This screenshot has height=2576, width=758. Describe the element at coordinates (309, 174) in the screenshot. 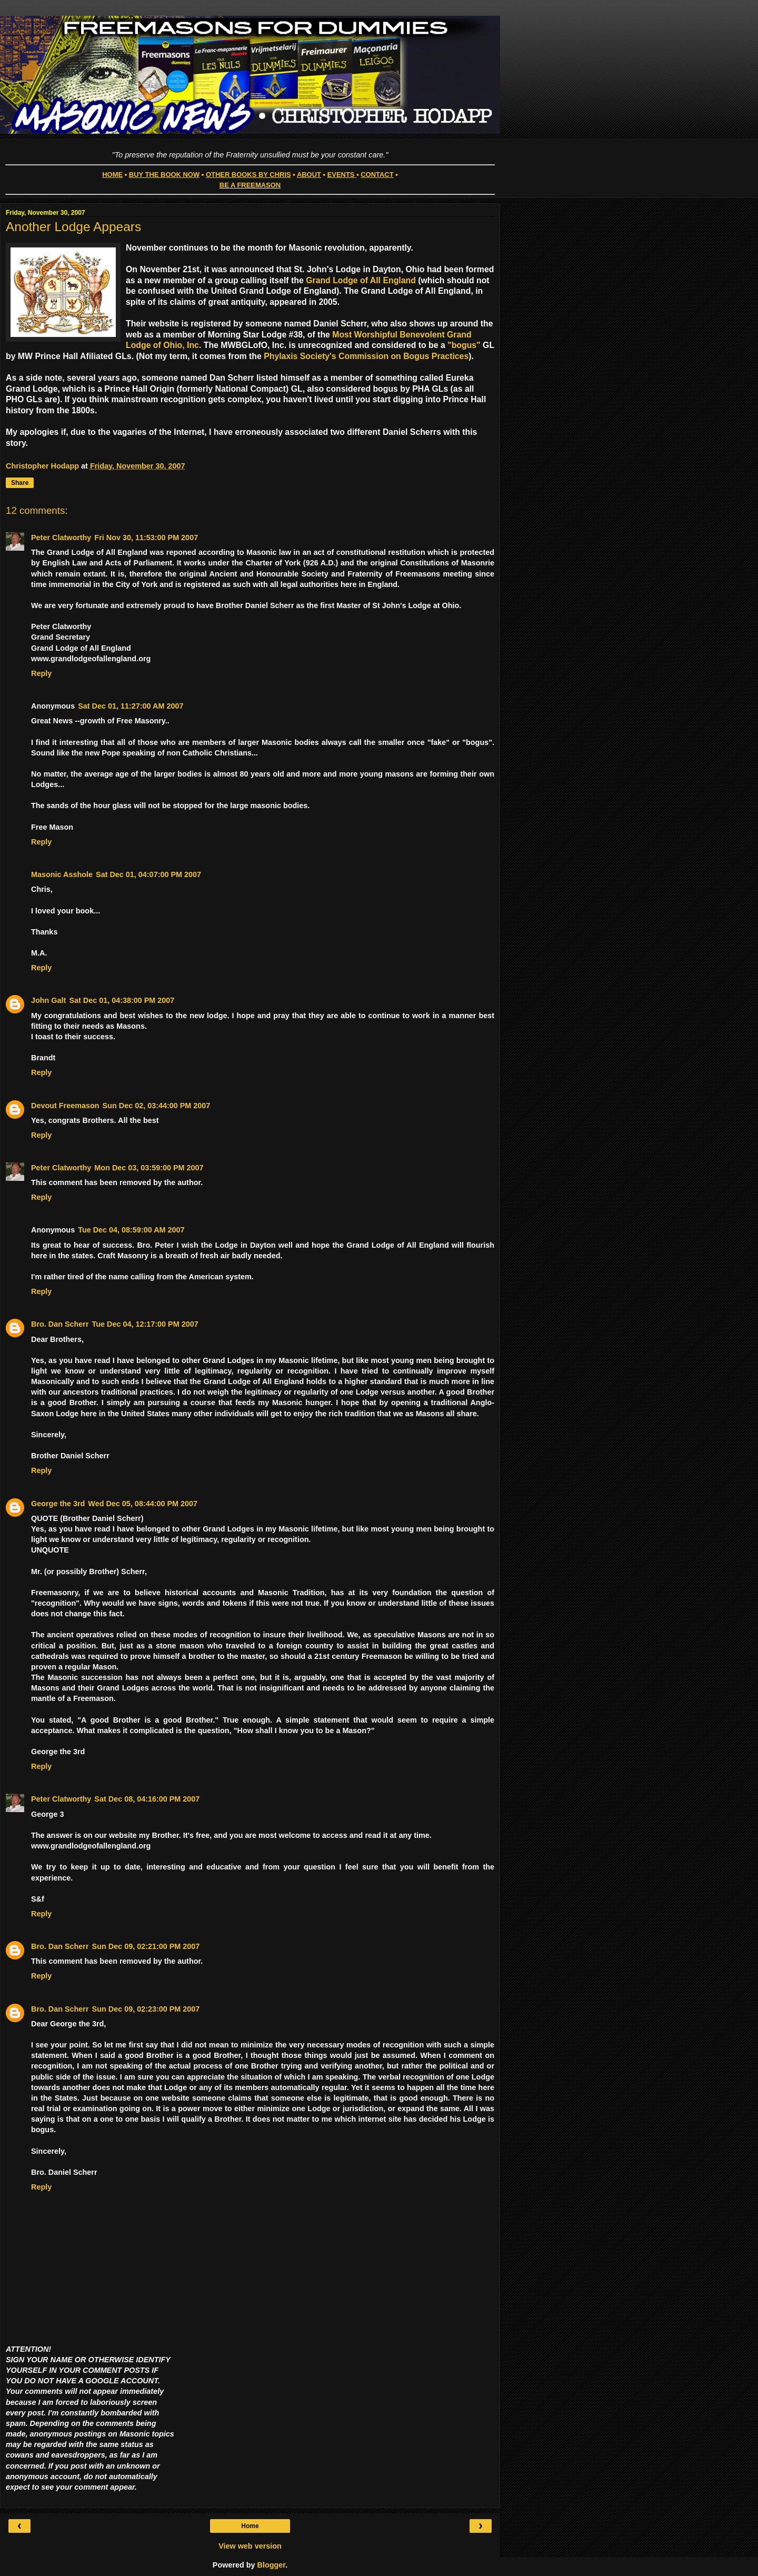

I see `ABOUT` at that location.